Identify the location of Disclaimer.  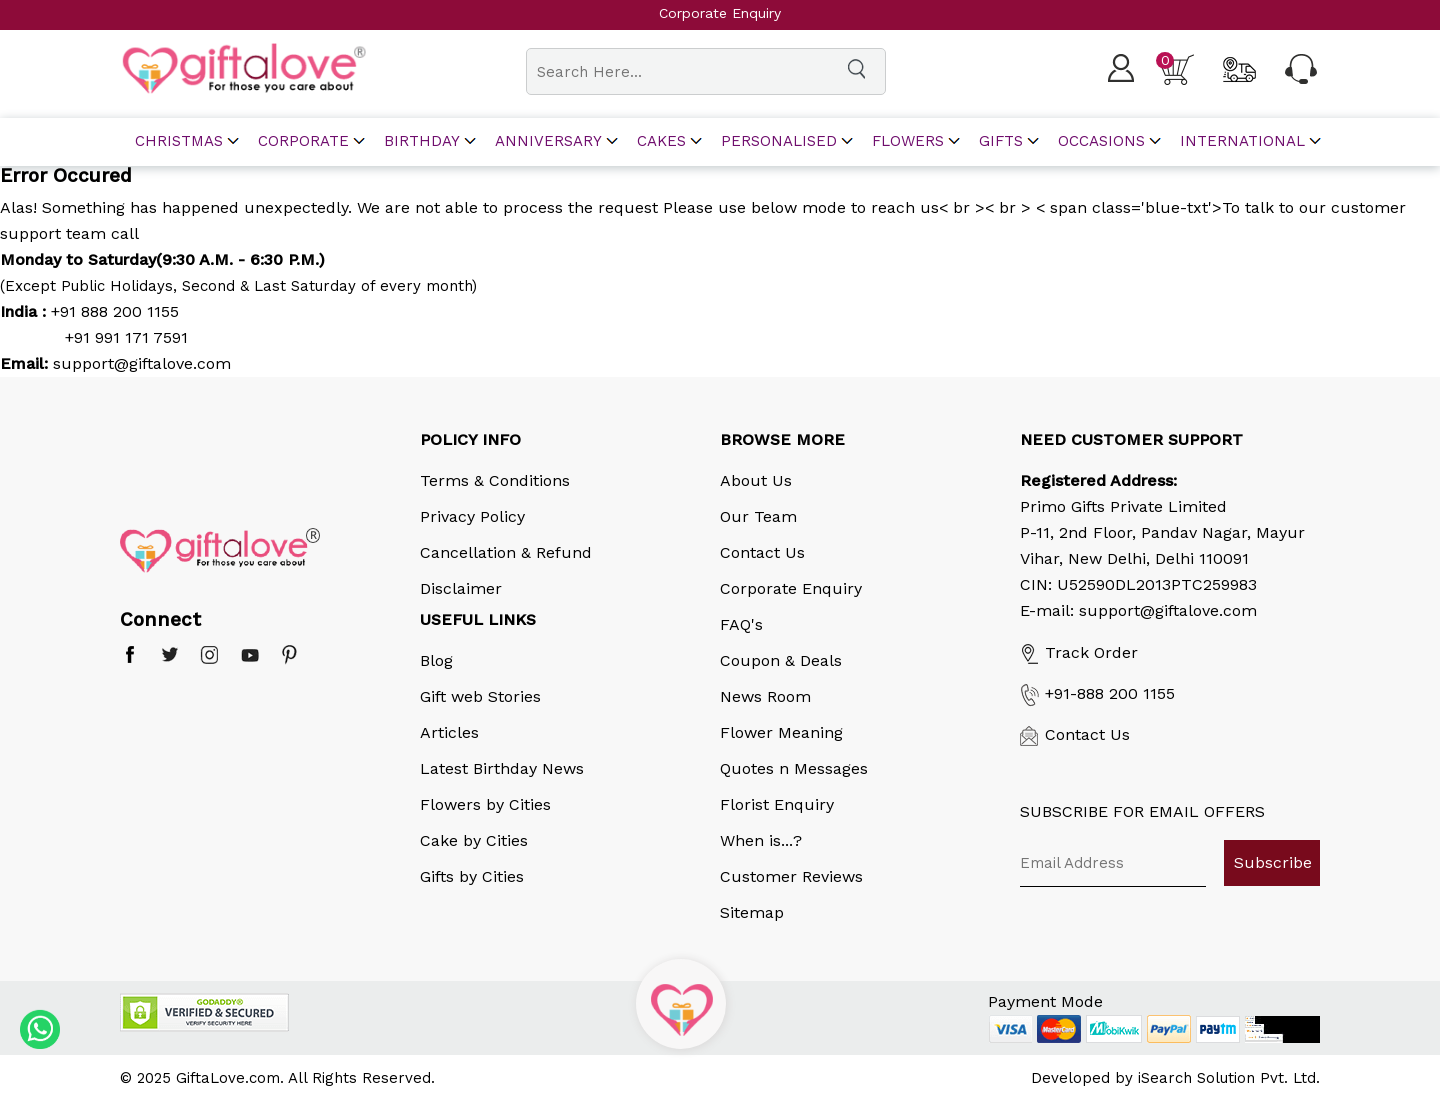
(461, 588).